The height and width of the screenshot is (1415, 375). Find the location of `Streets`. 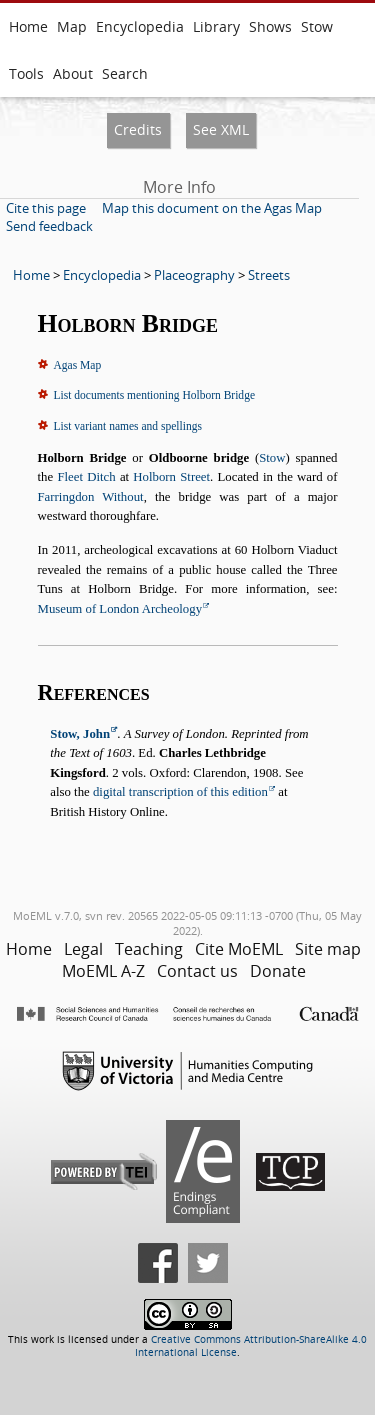

Streets is located at coordinates (269, 275).